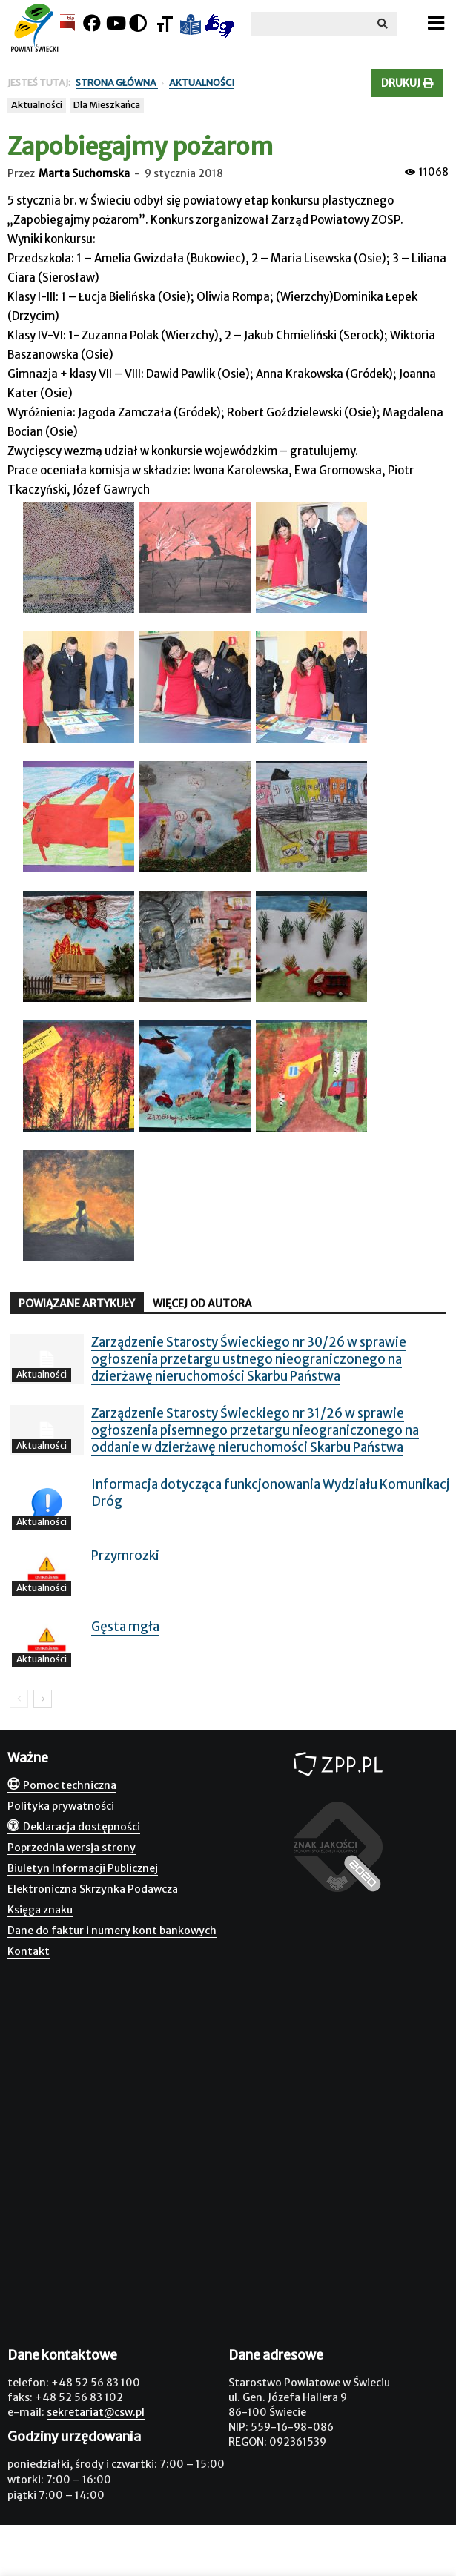 The width and height of the screenshot is (456, 2576). Describe the element at coordinates (202, 1303) in the screenshot. I see `WIĘCEJ OD AUTORA` at that location.